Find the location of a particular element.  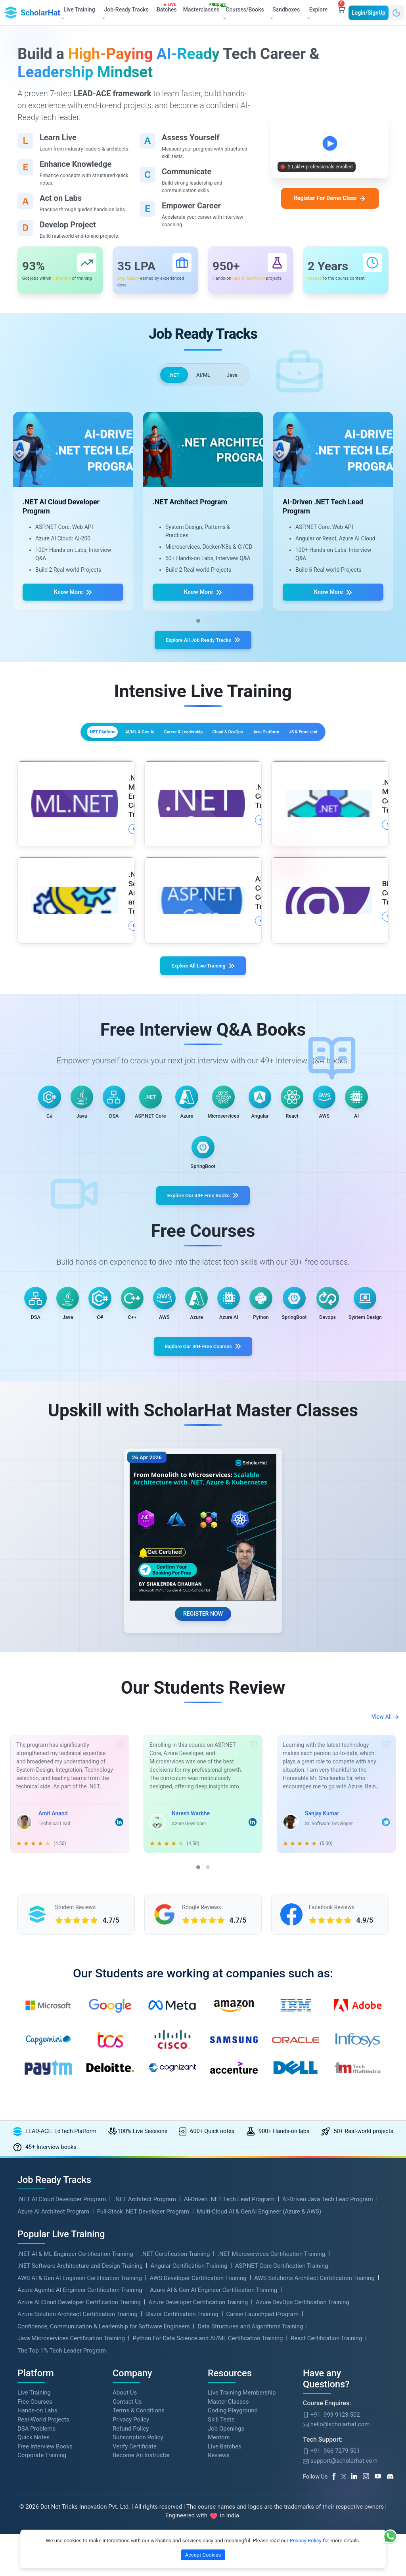

.NET AI & ML Engineer Certification Training is located at coordinates (75, 2390).